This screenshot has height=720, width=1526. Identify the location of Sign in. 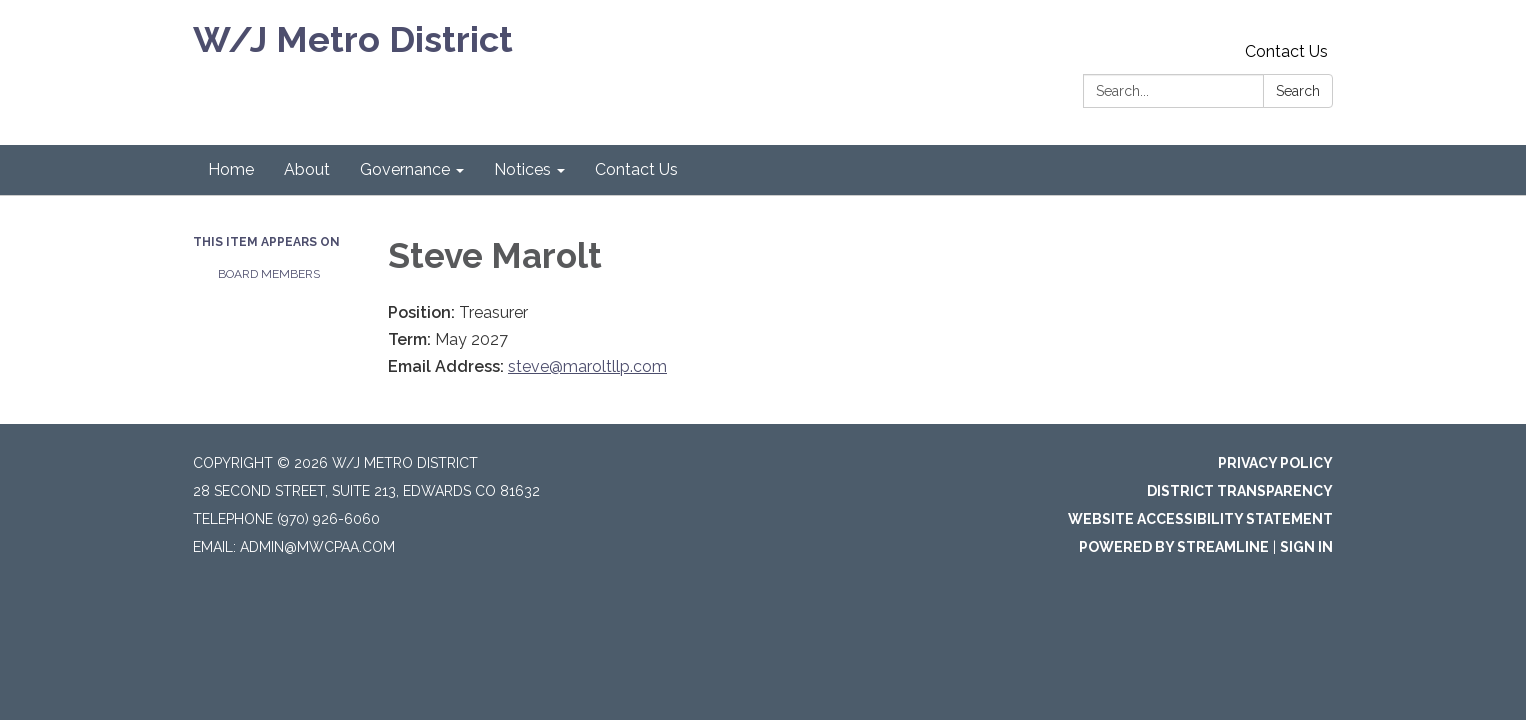
(1306, 547).